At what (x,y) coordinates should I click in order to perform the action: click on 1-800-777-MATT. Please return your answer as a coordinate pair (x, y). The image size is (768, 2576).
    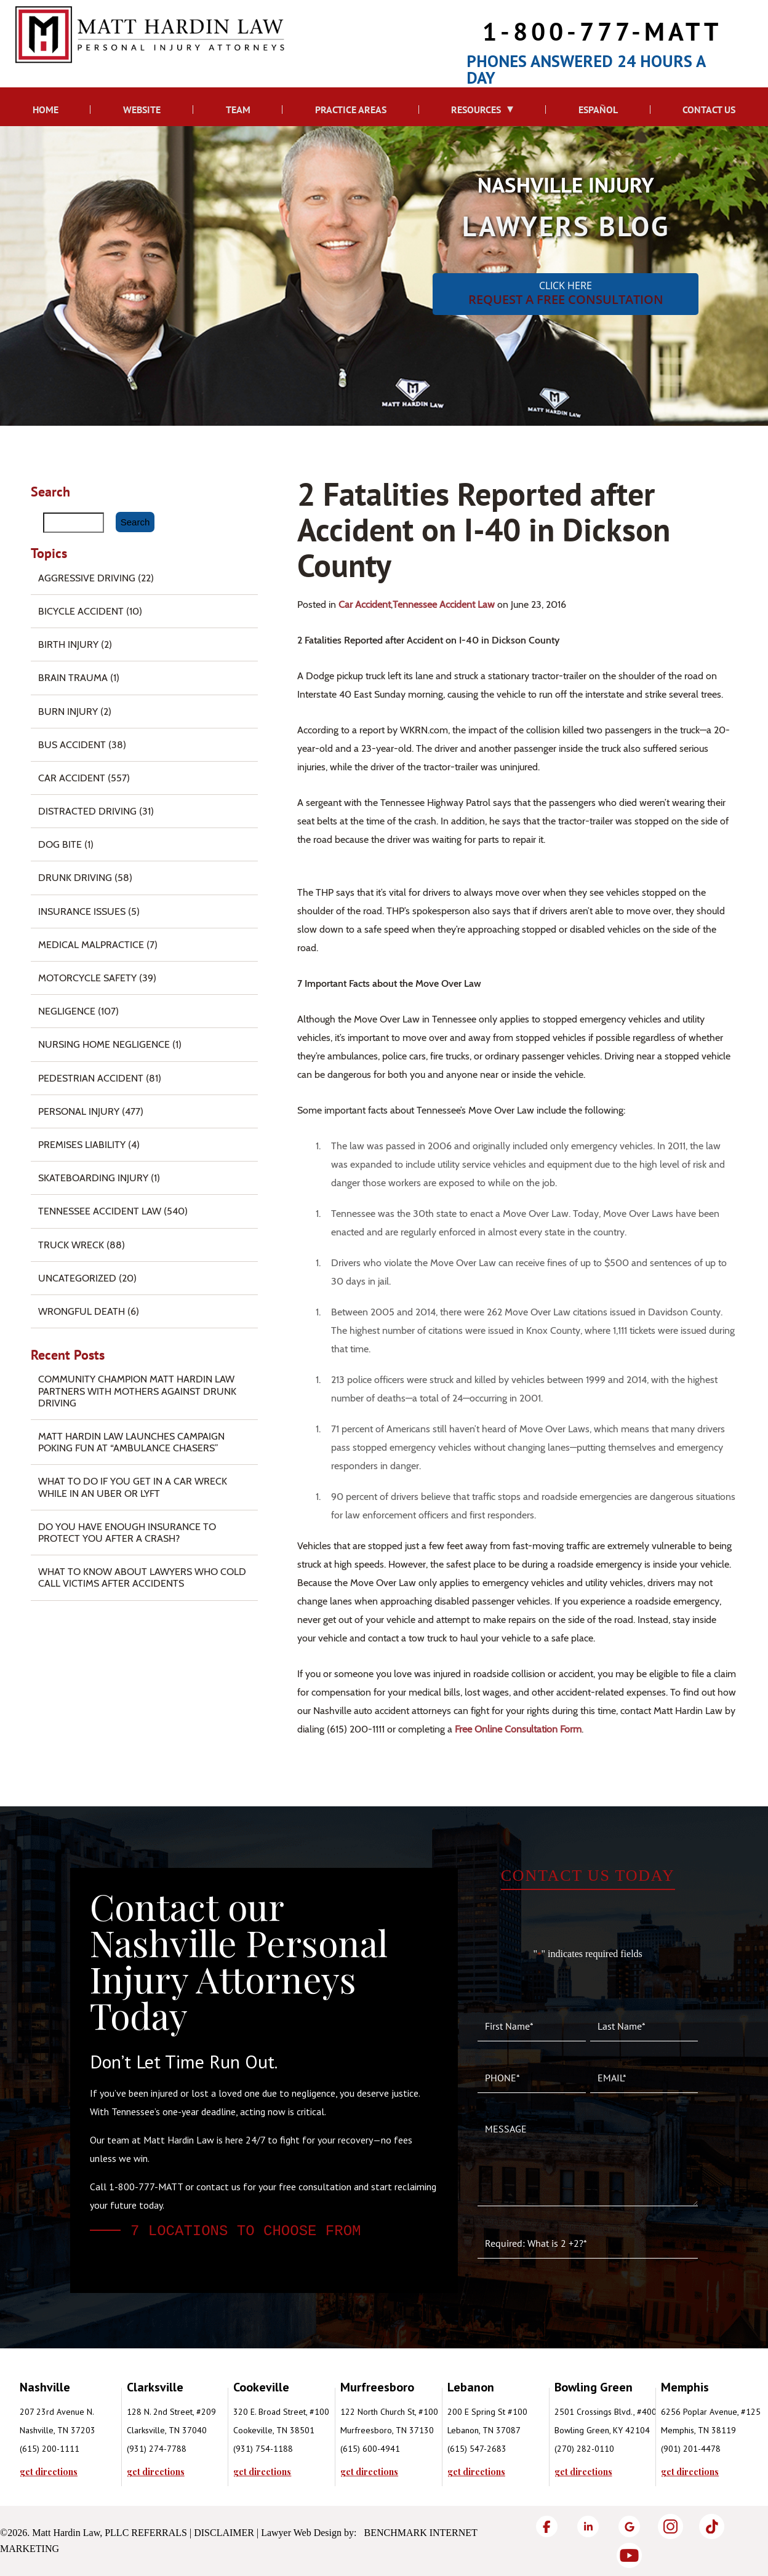
    Looking at the image, I should click on (602, 31).